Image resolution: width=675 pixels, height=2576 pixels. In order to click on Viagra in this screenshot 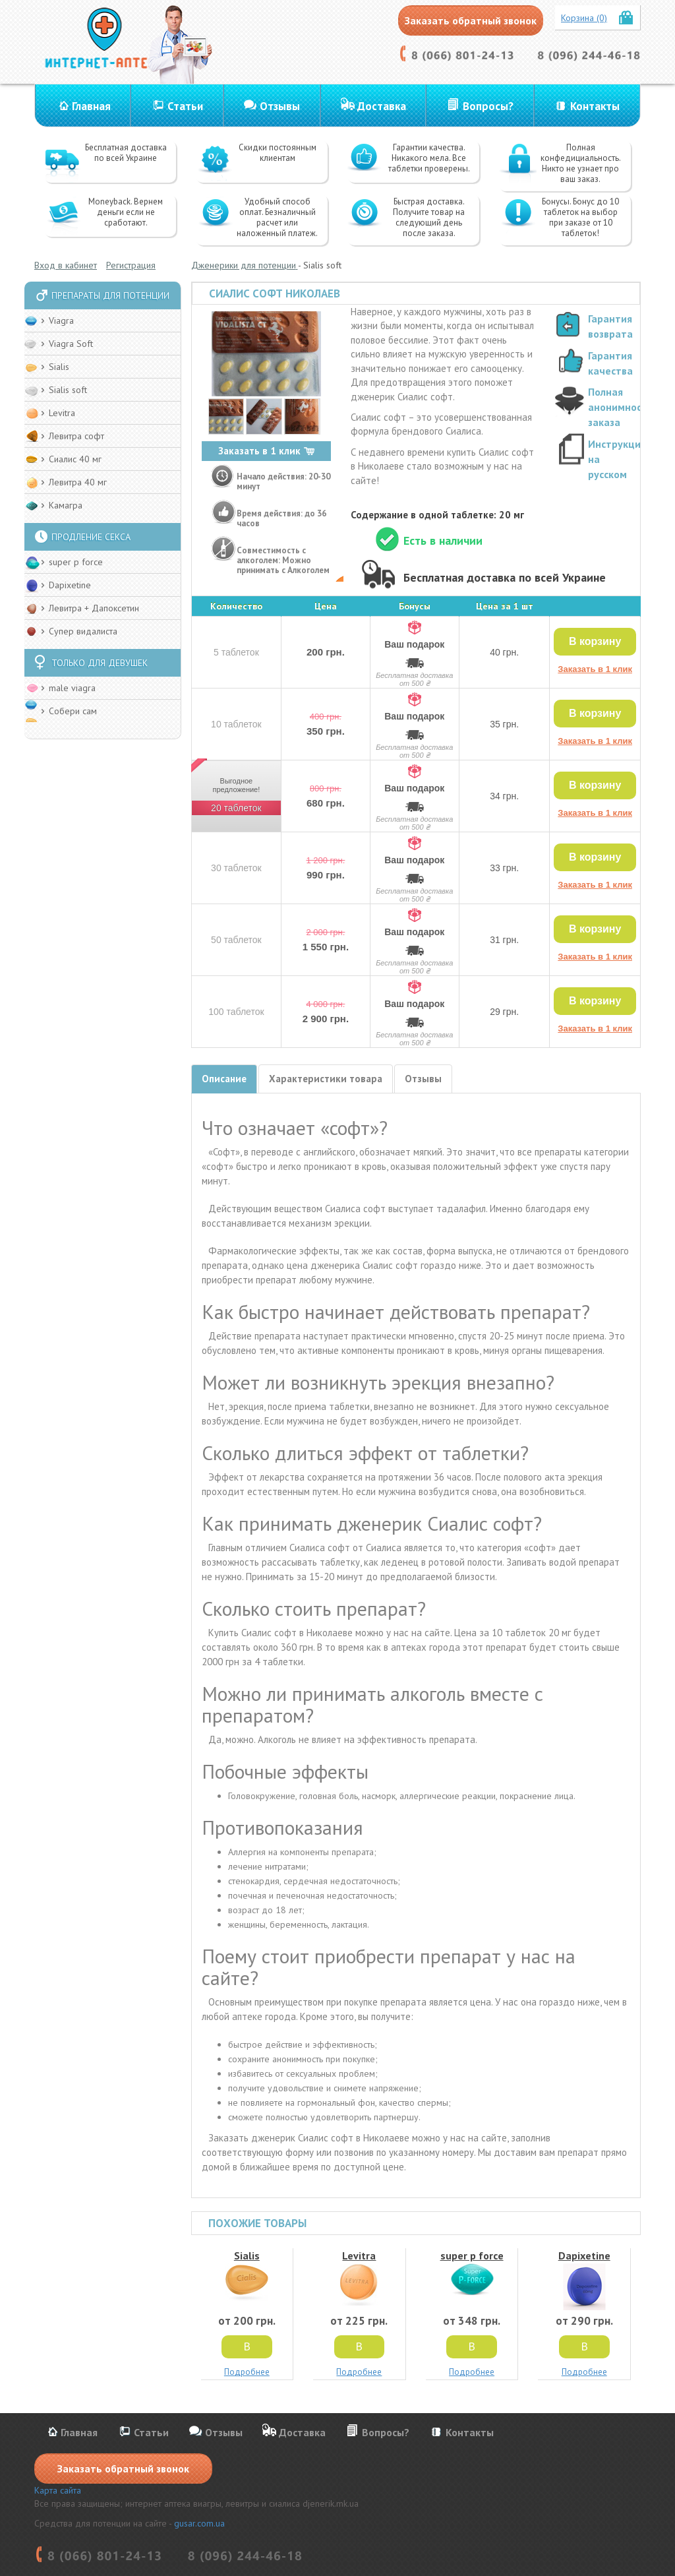, I will do `click(61, 320)`.